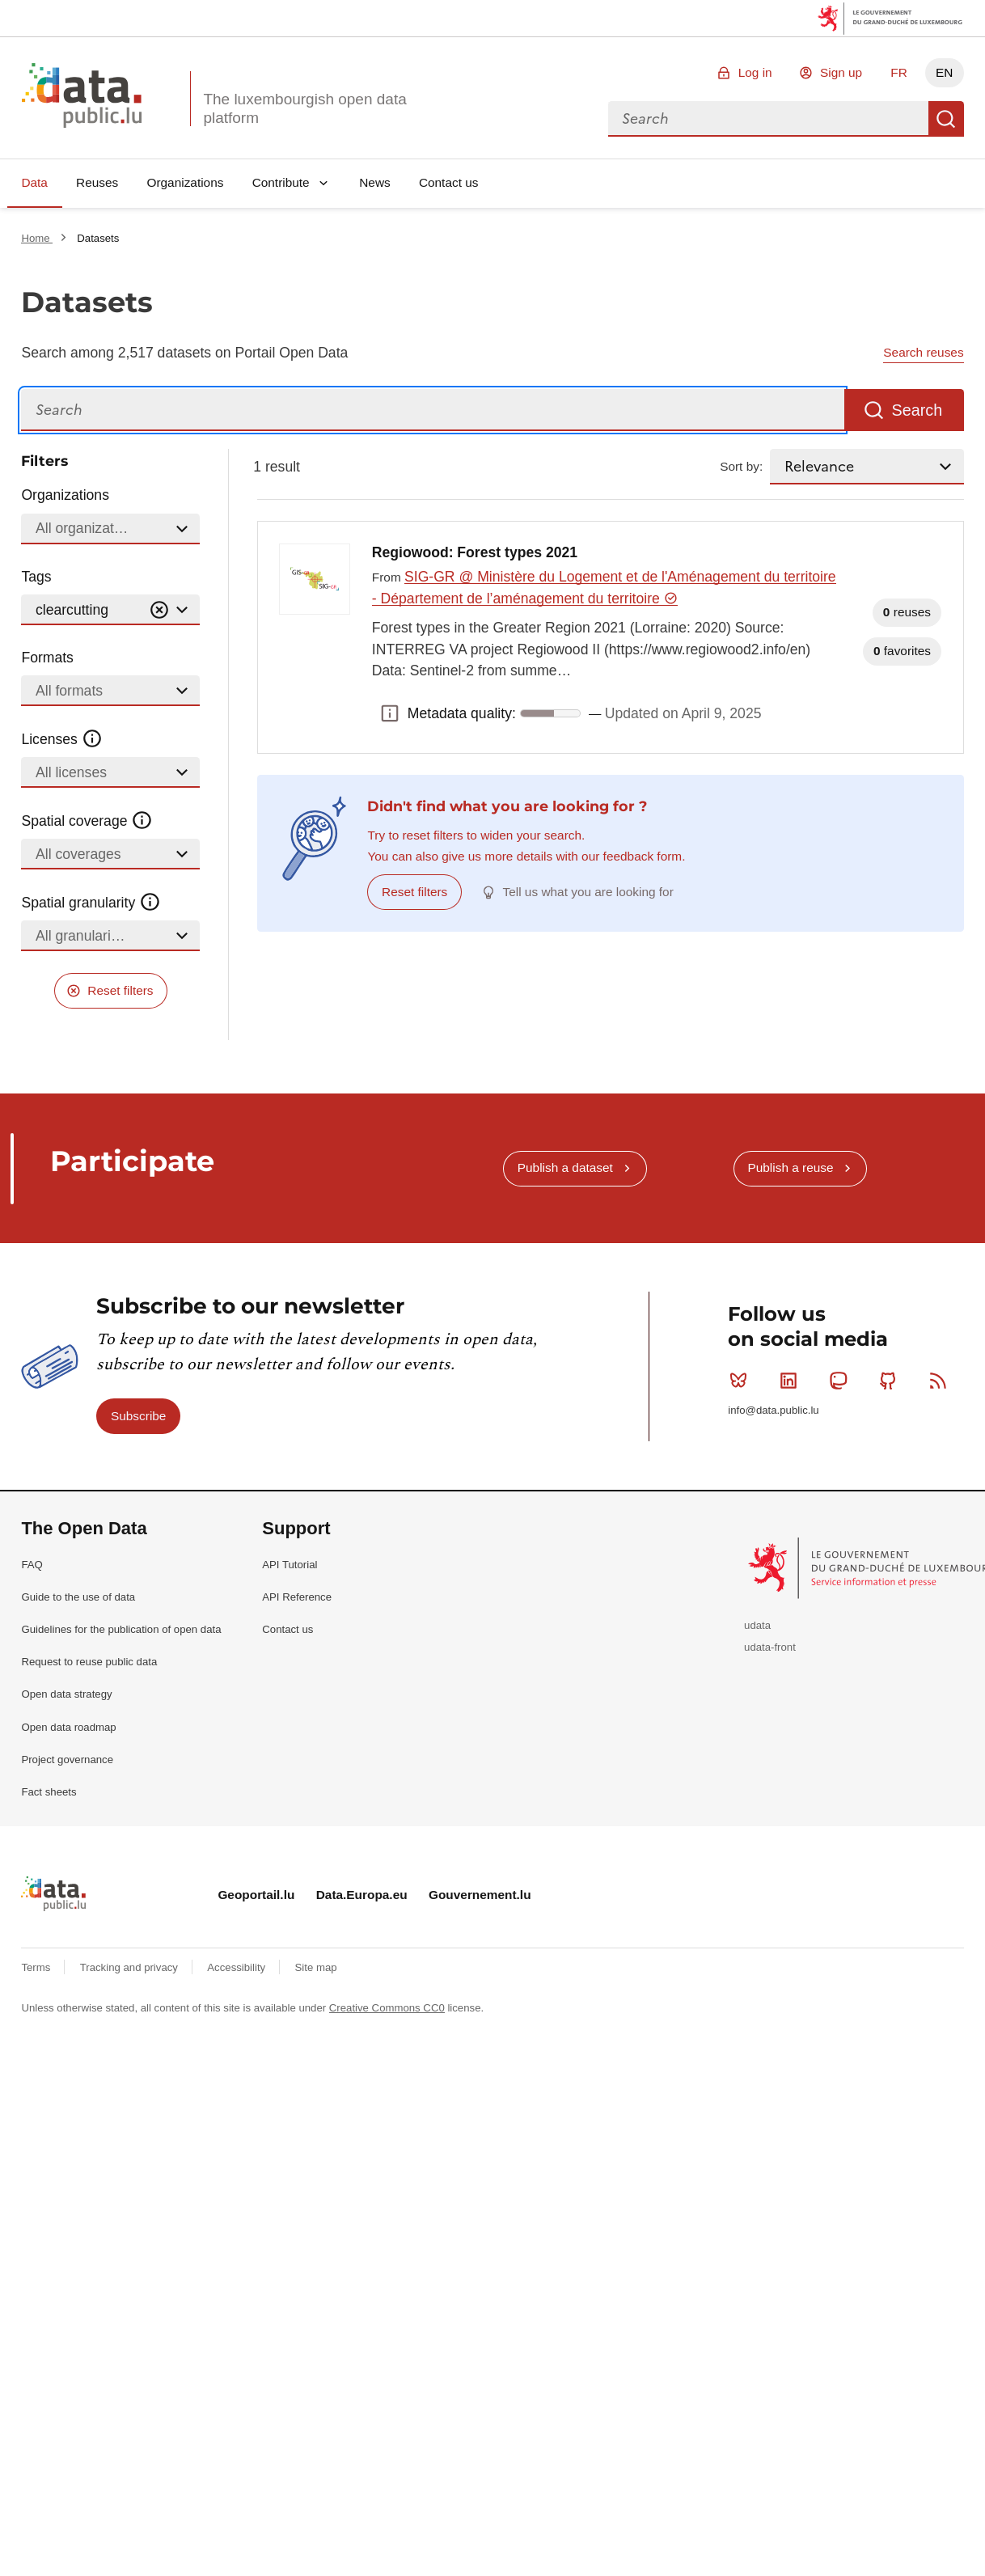 The image size is (985, 2576). What do you see at coordinates (604, 588) in the screenshot?
I see `SIG-GR @ Ministère du Logement et de l'Aménagement du territoire - Département de l’aménagement du territoire` at bounding box center [604, 588].